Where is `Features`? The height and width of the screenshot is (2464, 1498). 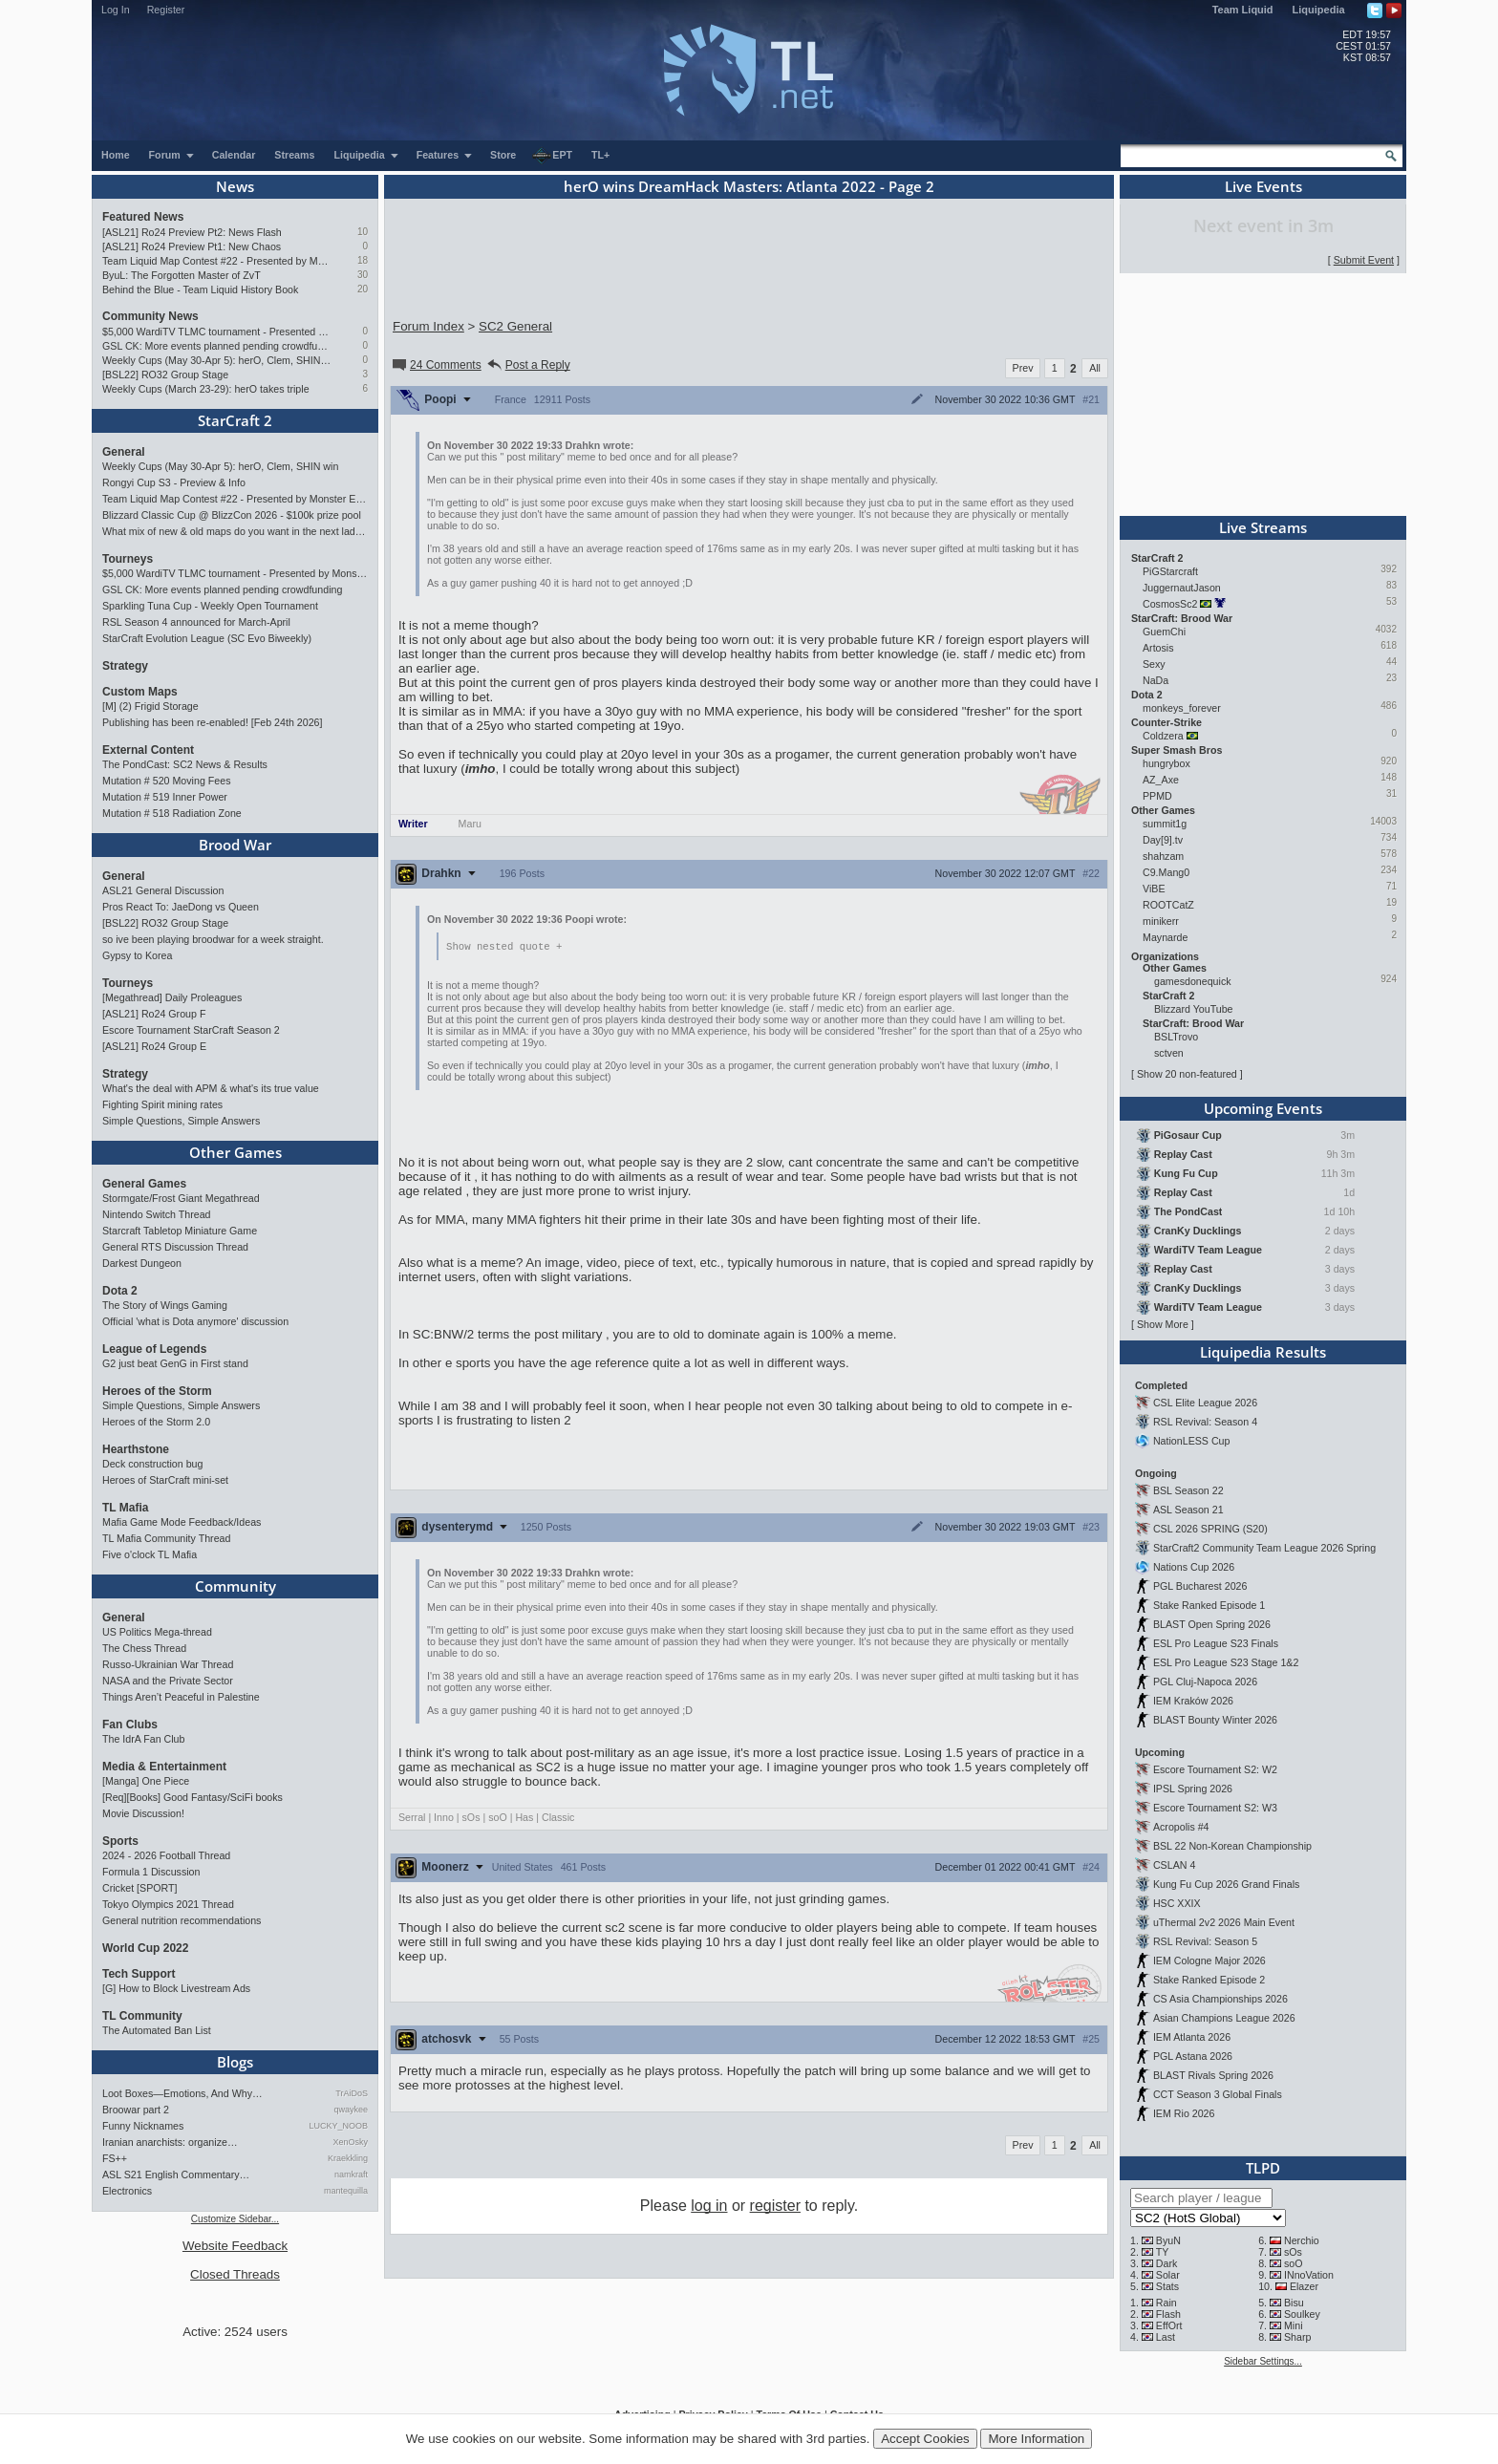
Features is located at coordinates (445, 155).